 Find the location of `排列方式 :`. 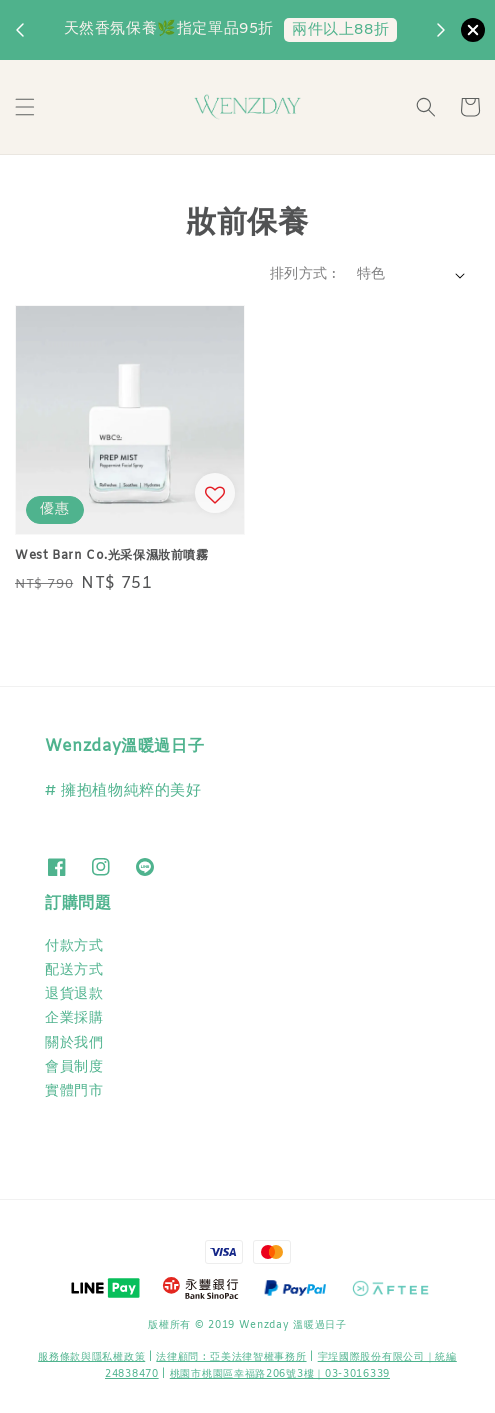

排列方式 : is located at coordinates (303, 274).